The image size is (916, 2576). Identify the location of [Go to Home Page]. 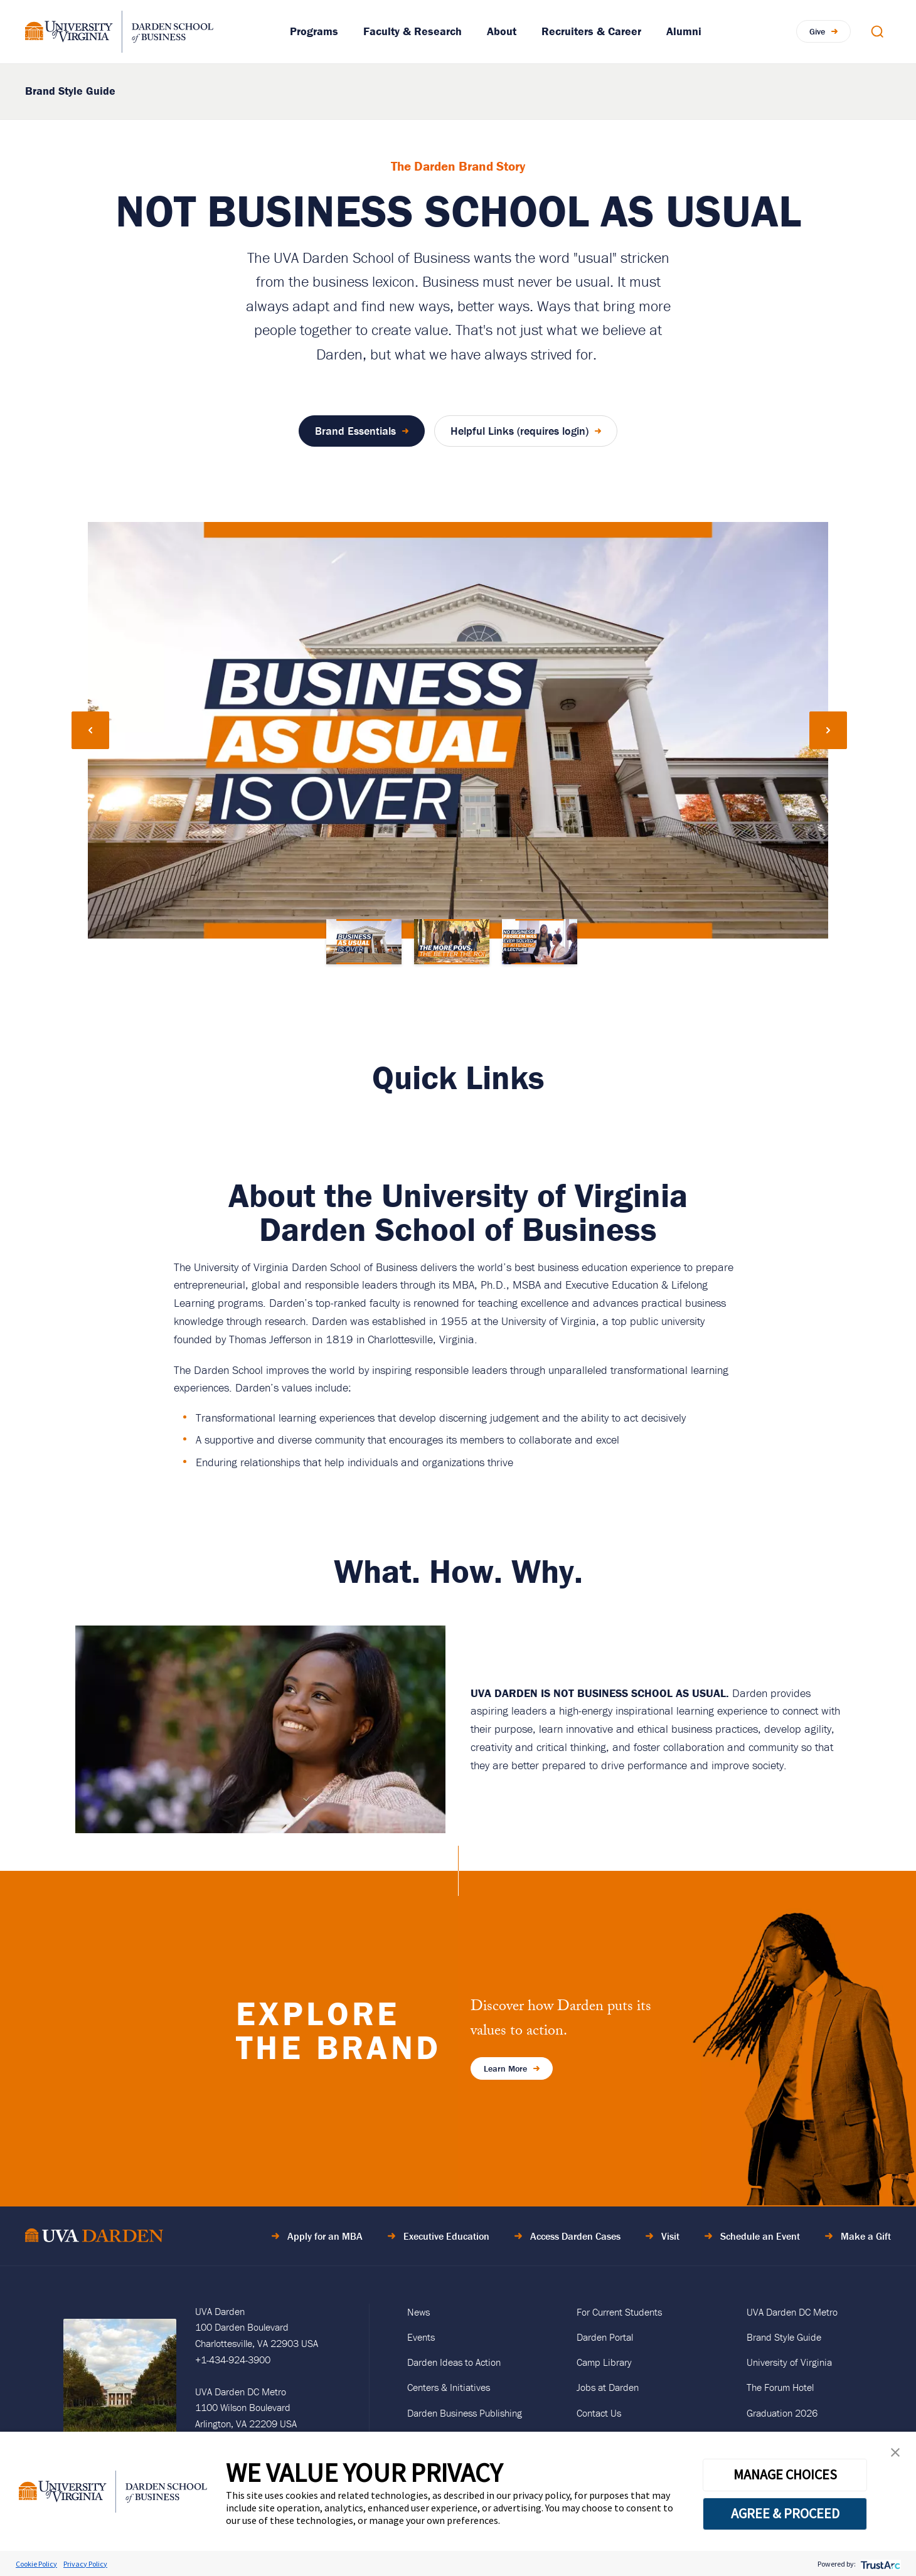
(94, 2237).